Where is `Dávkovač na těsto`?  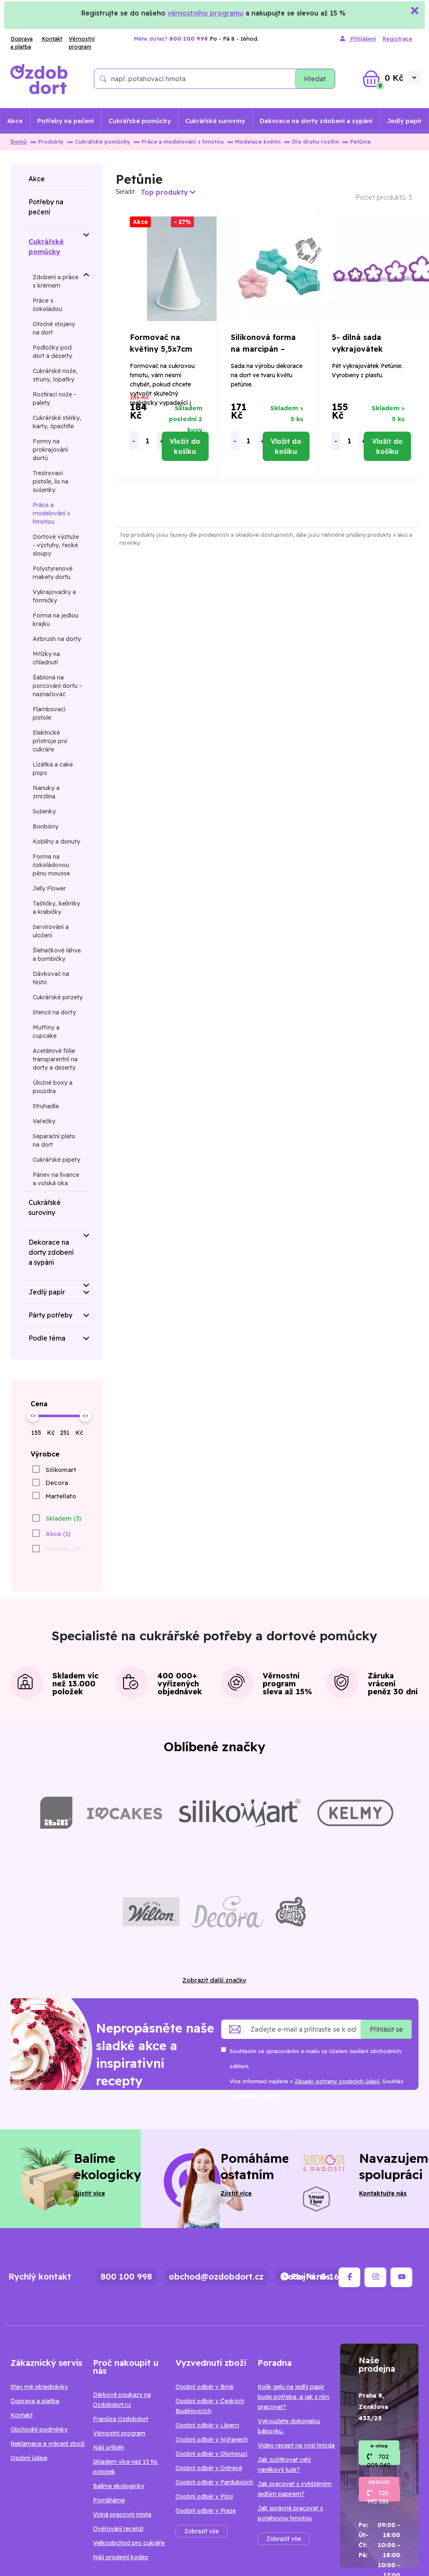
Dávkovač na těsto is located at coordinates (51, 978).